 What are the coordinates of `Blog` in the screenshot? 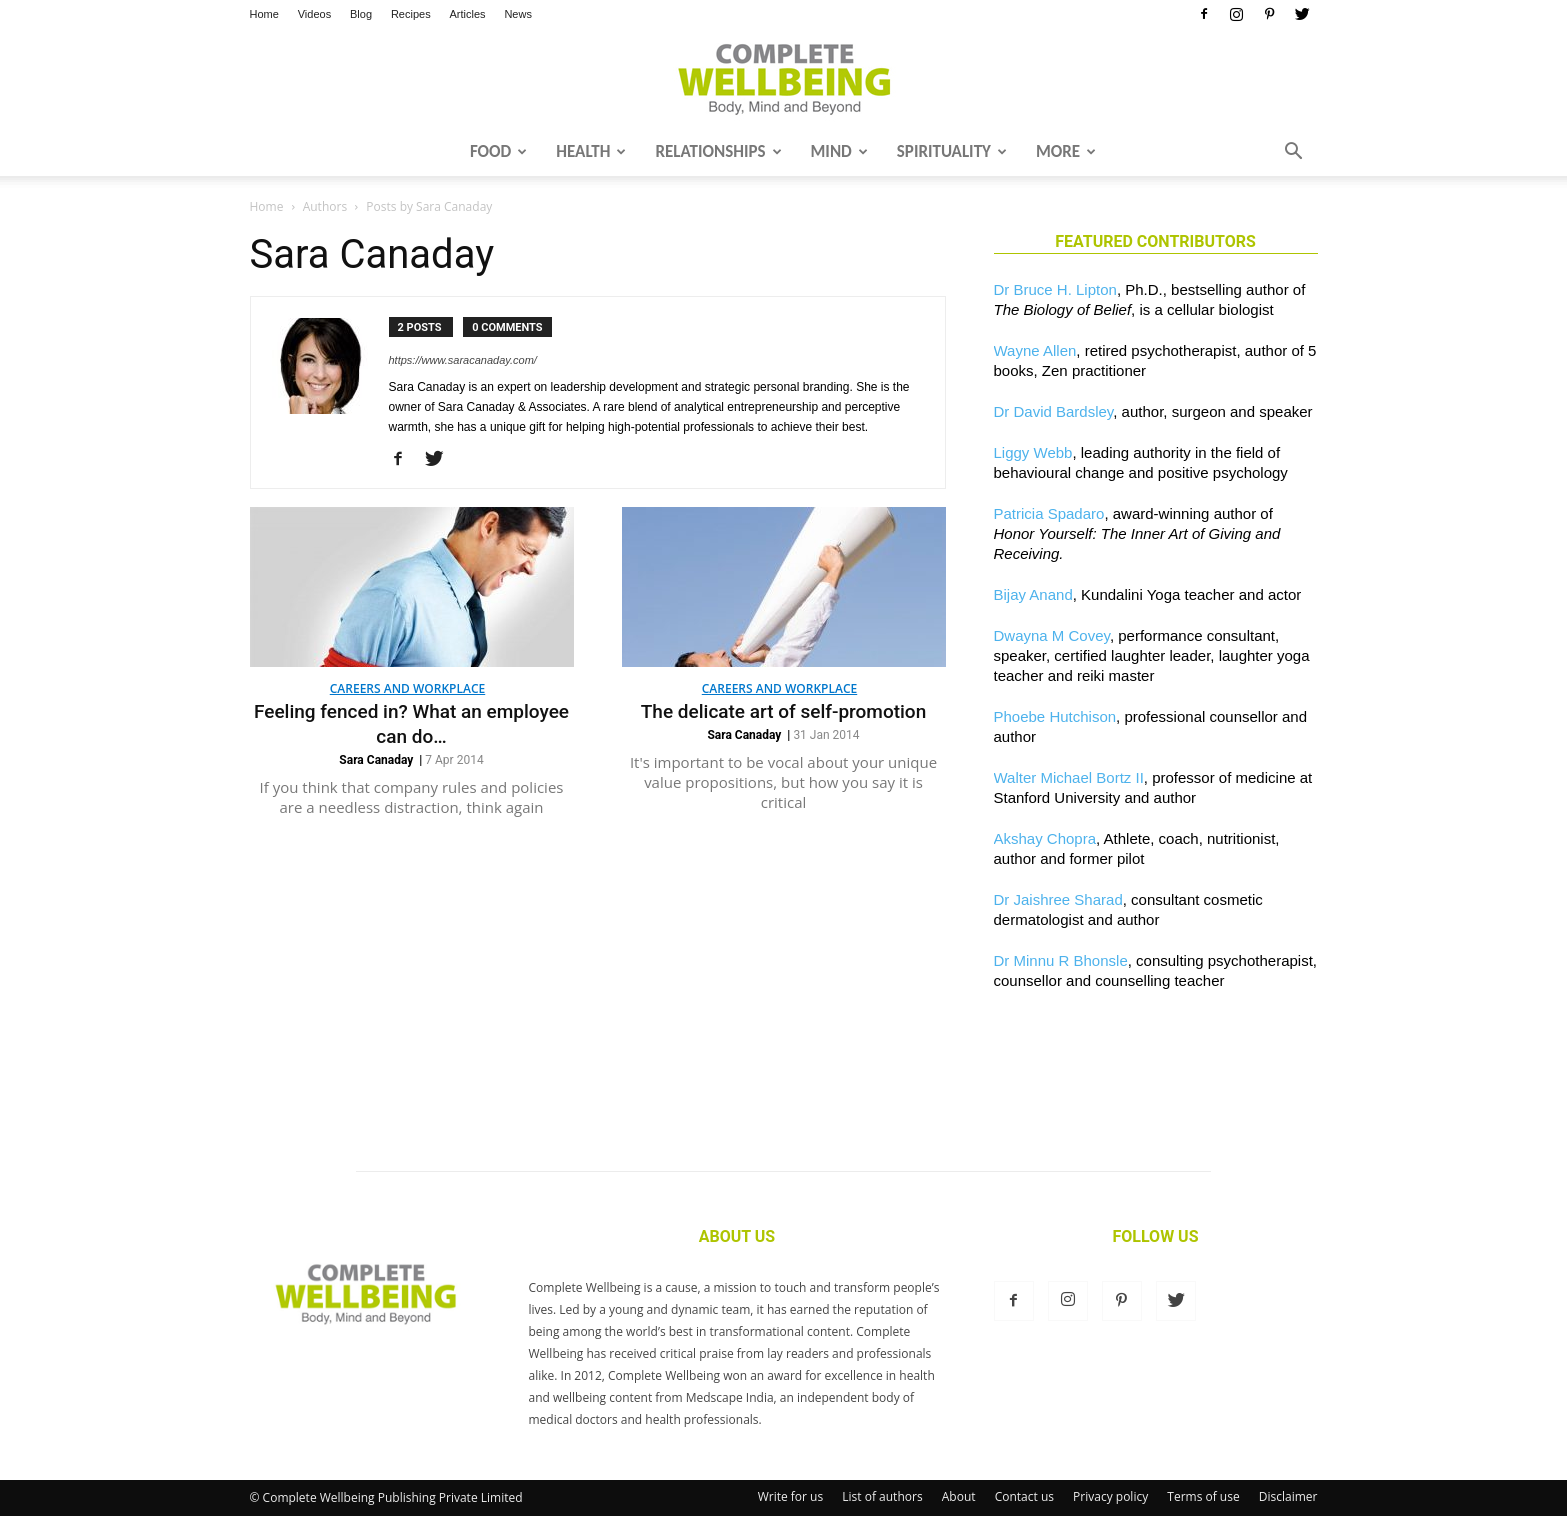 It's located at (361, 14).